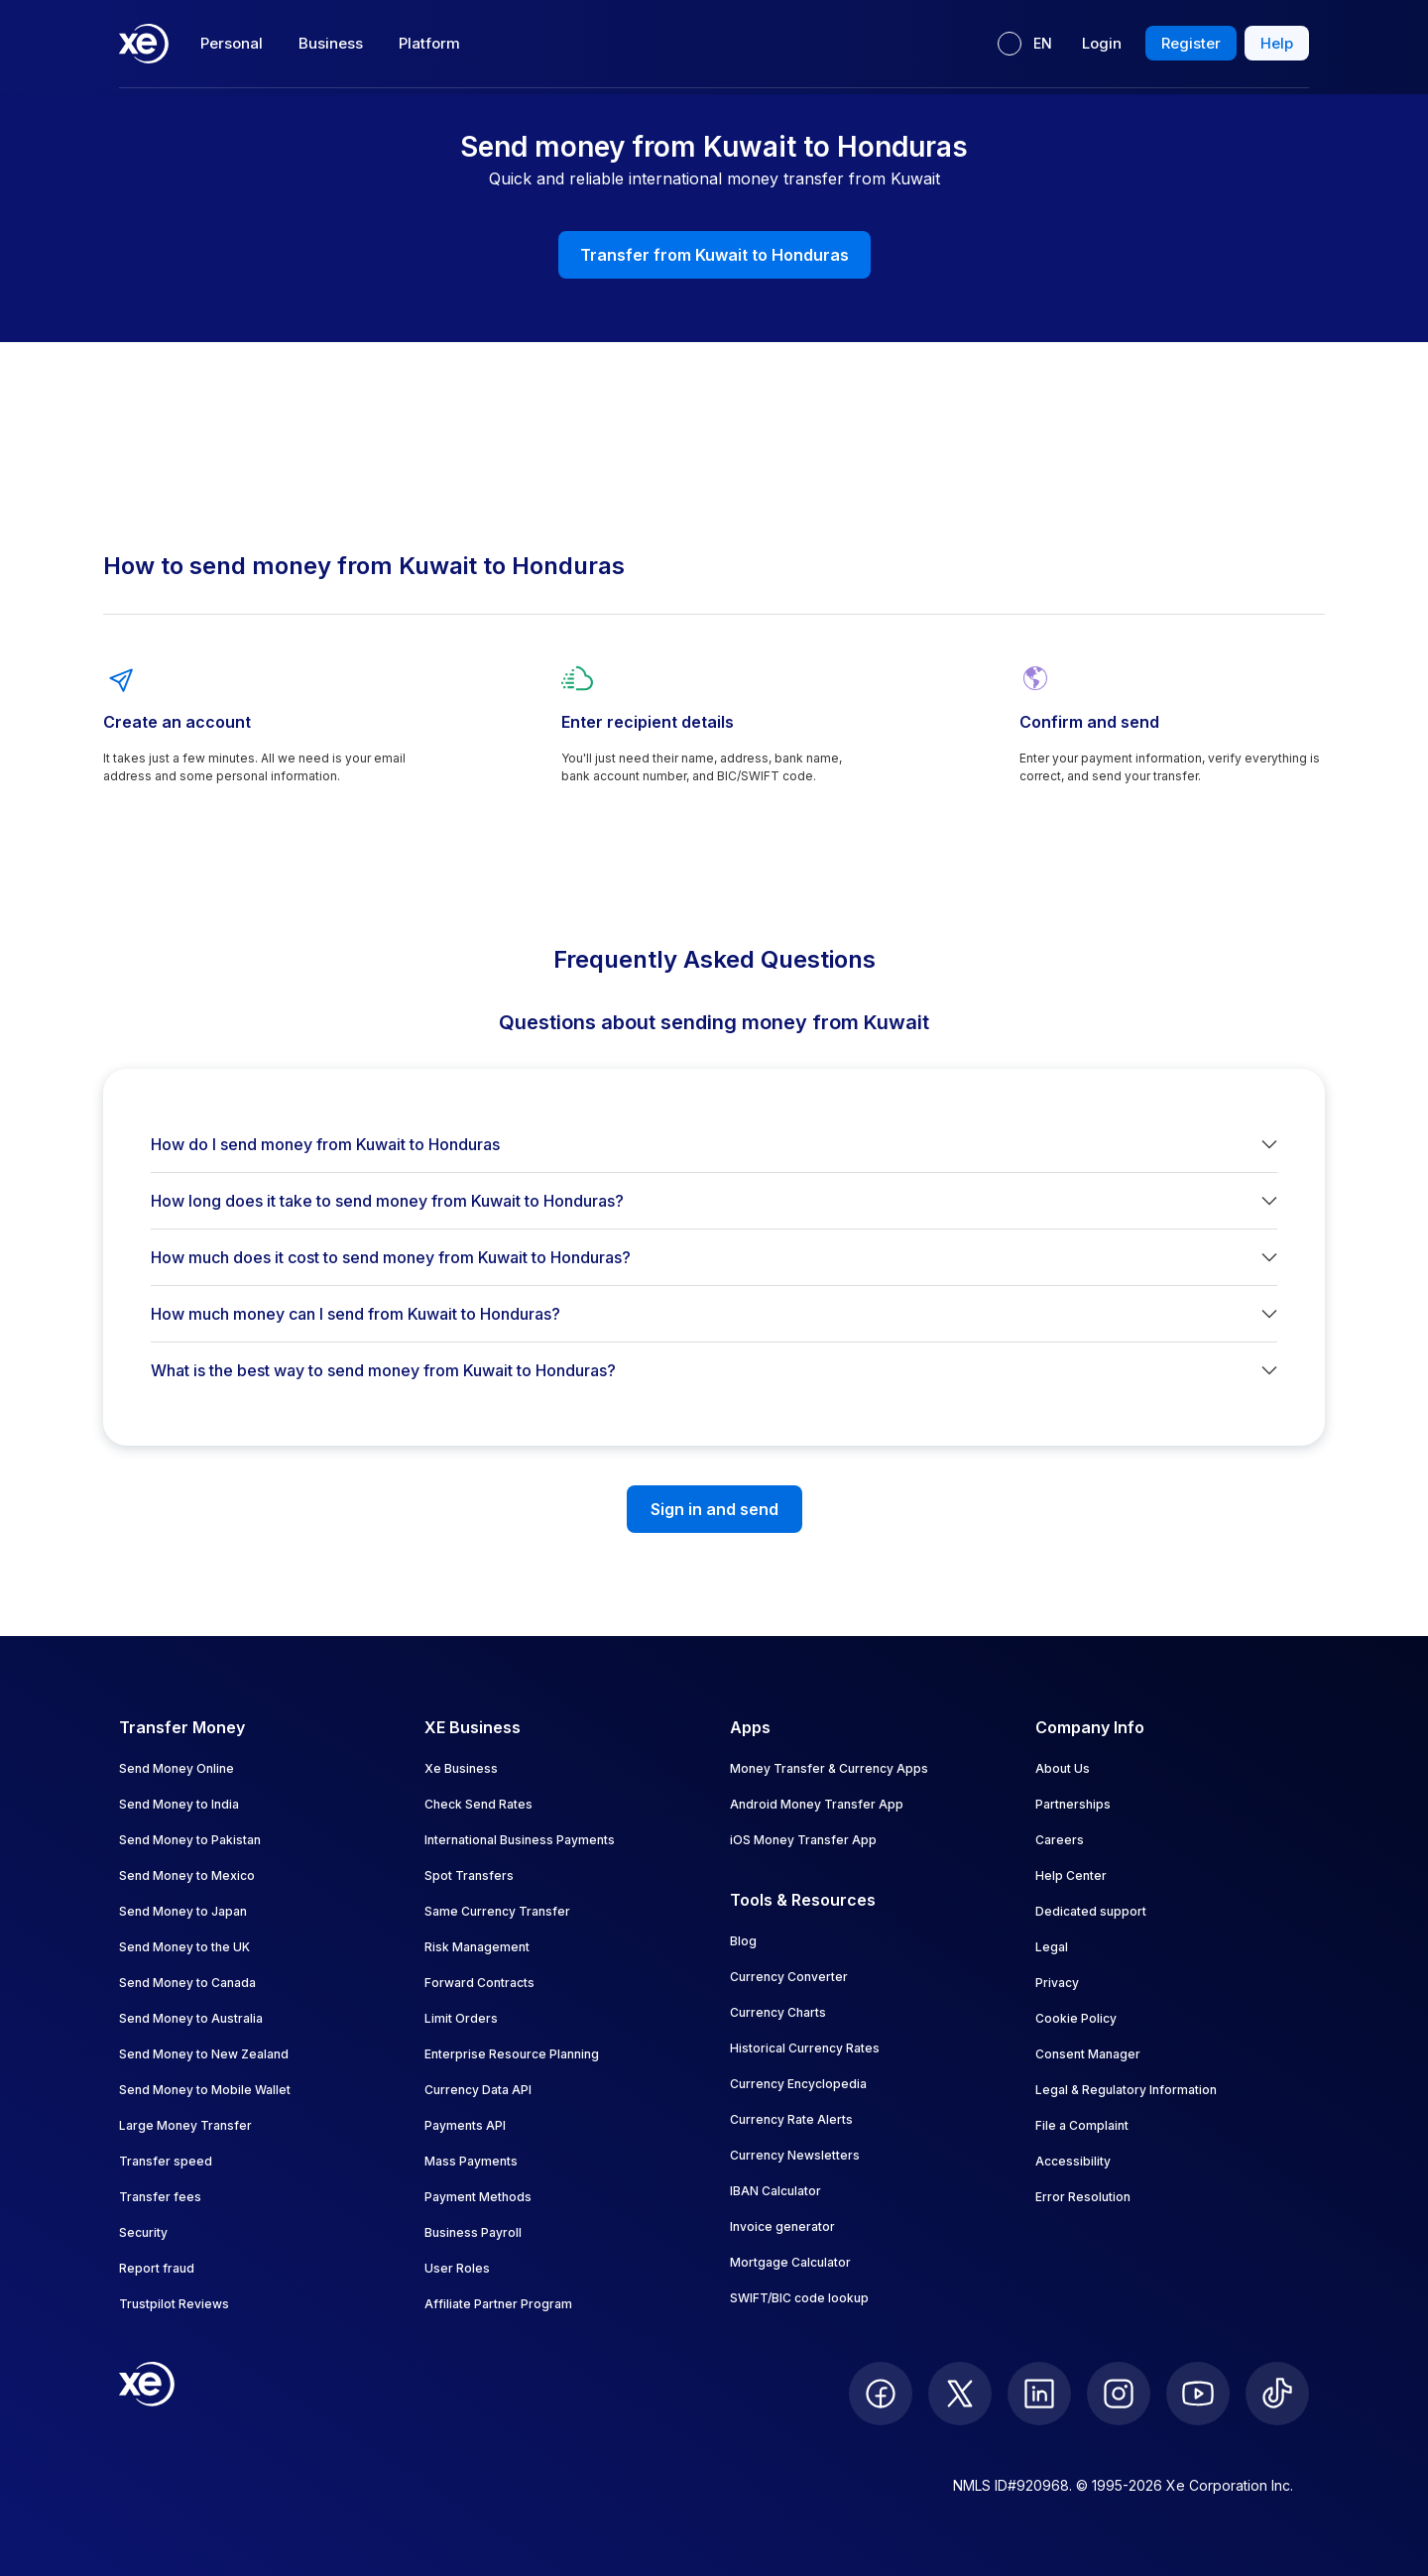 The width and height of the screenshot is (1428, 2576). Describe the element at coordinates (190, 1839) in the screenshot. I see `Send Money to Pakistan` at that location.